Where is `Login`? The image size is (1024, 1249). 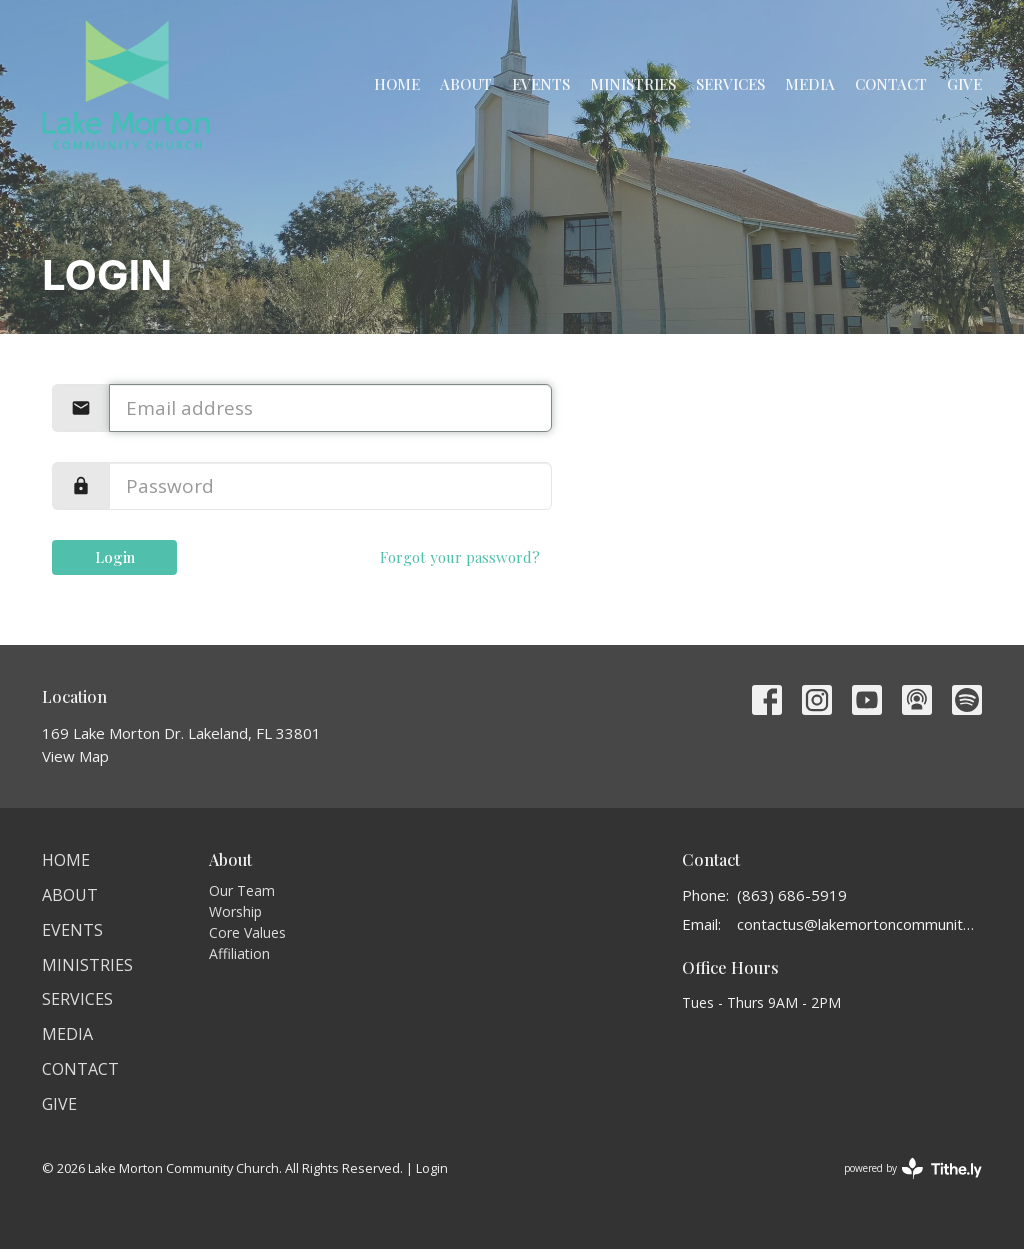
Login is located at coordinates (115, 557).